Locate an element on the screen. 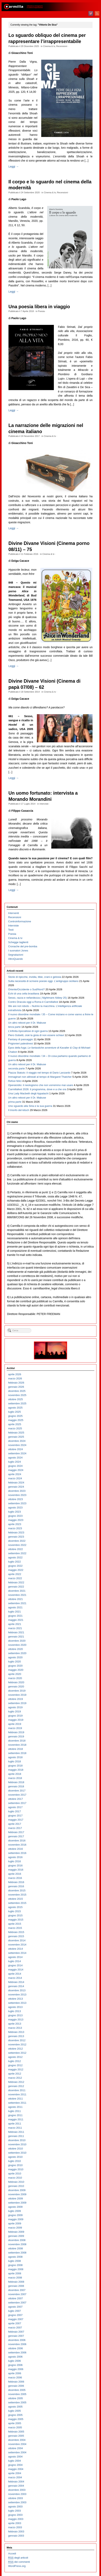  giugno 2016 is located at coordinates (15, 1865).